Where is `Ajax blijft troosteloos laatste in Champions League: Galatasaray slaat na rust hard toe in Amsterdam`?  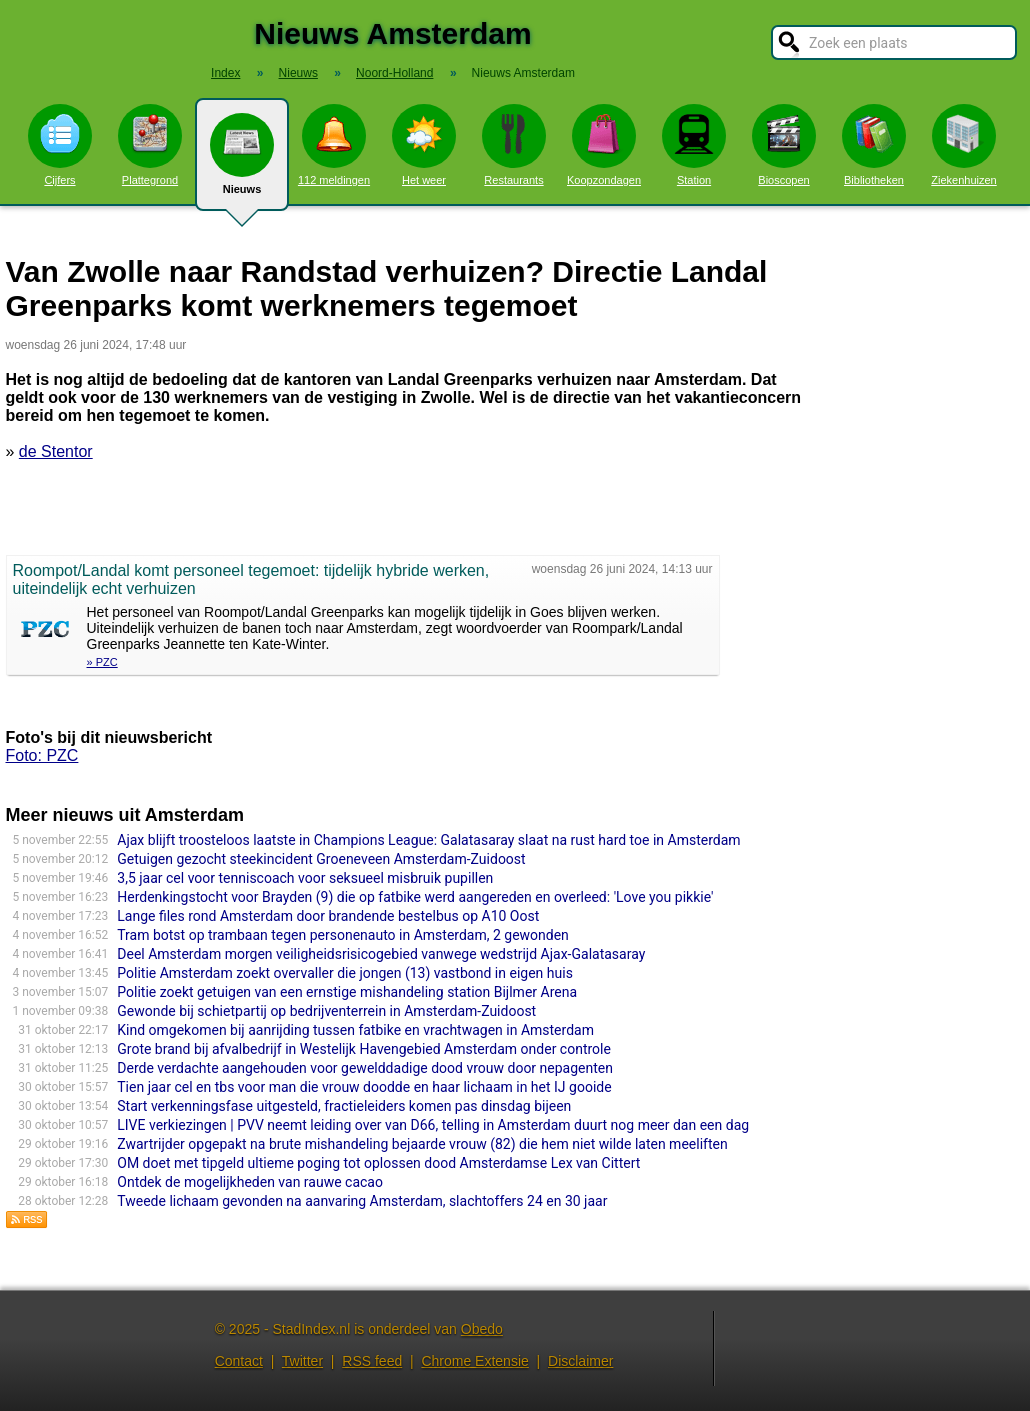 Ajax blijft troosteloos laatste in Champions League: Galatasaray slaat na rust hard toe in Amsterdam is located at coordinates (428, 840).